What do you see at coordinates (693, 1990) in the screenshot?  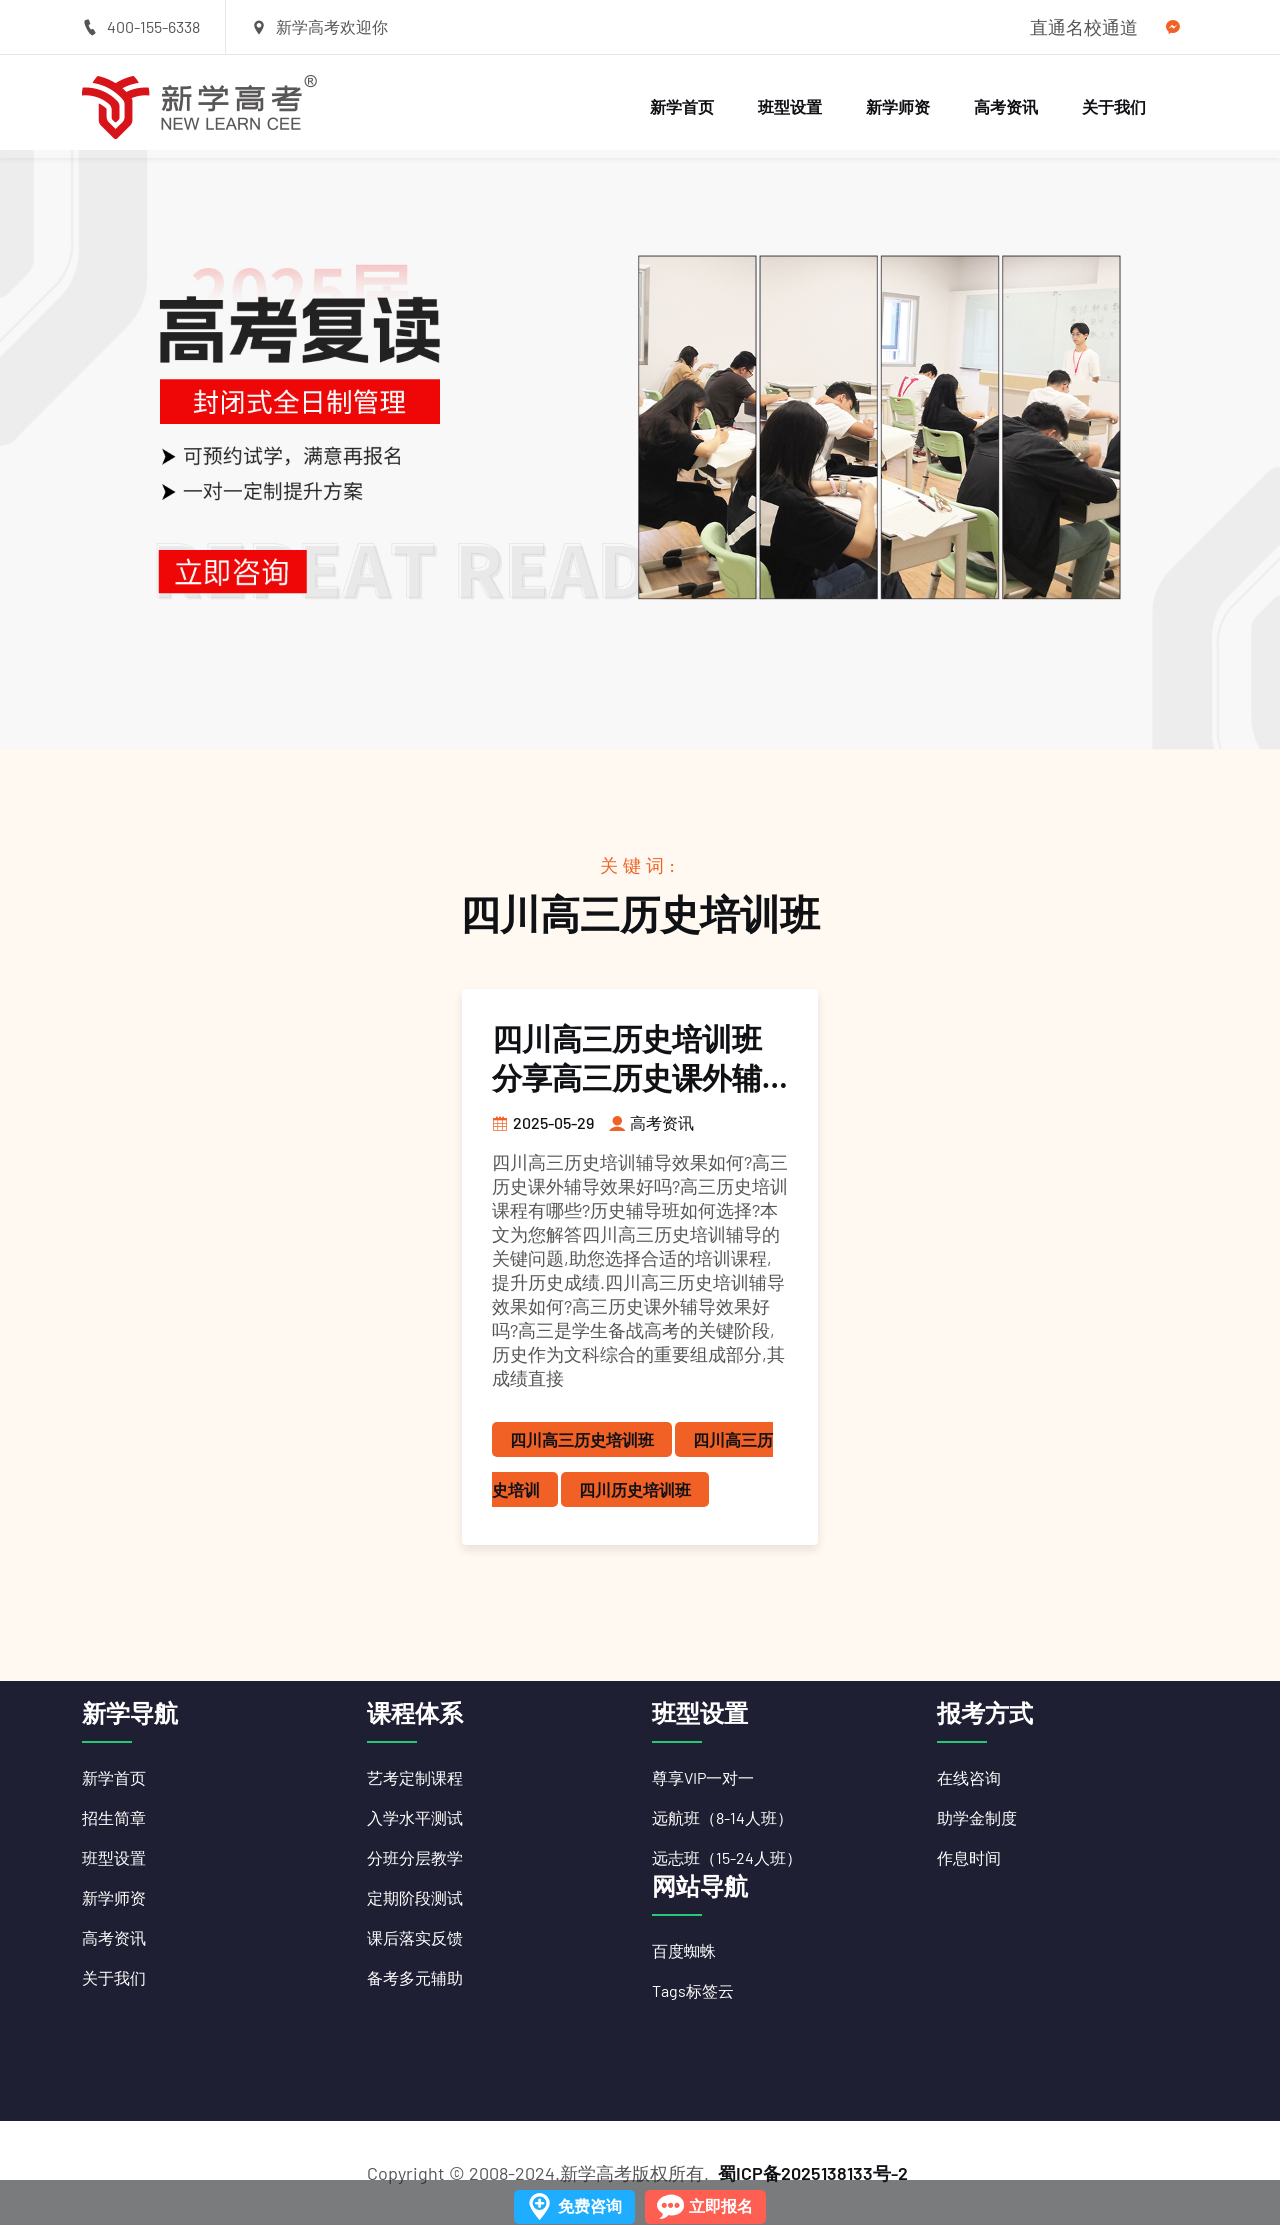 I see `Tags标签云` at bounding box center [693, 1990].